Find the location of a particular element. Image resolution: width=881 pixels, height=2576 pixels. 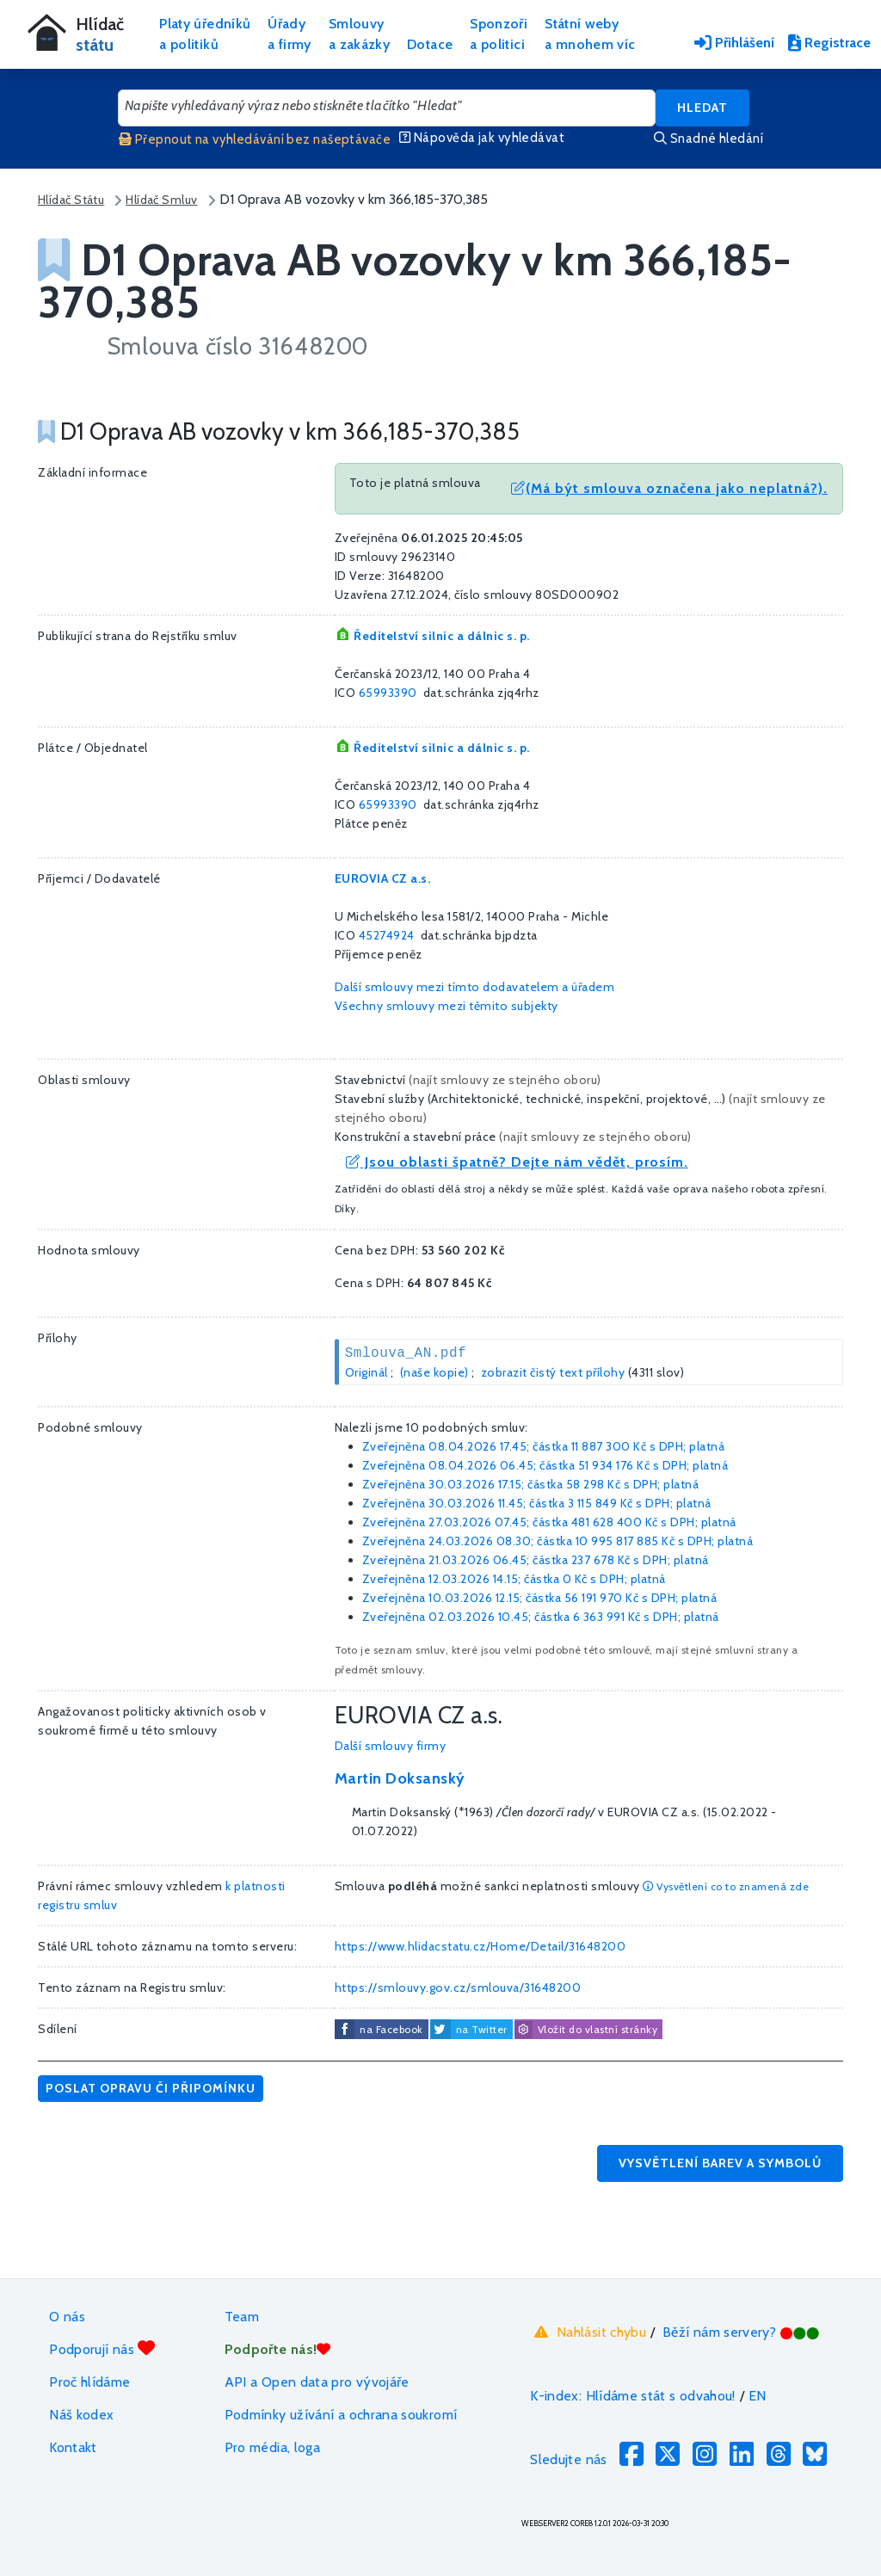

(naše kopie) is located at coordinates (434, 1372).